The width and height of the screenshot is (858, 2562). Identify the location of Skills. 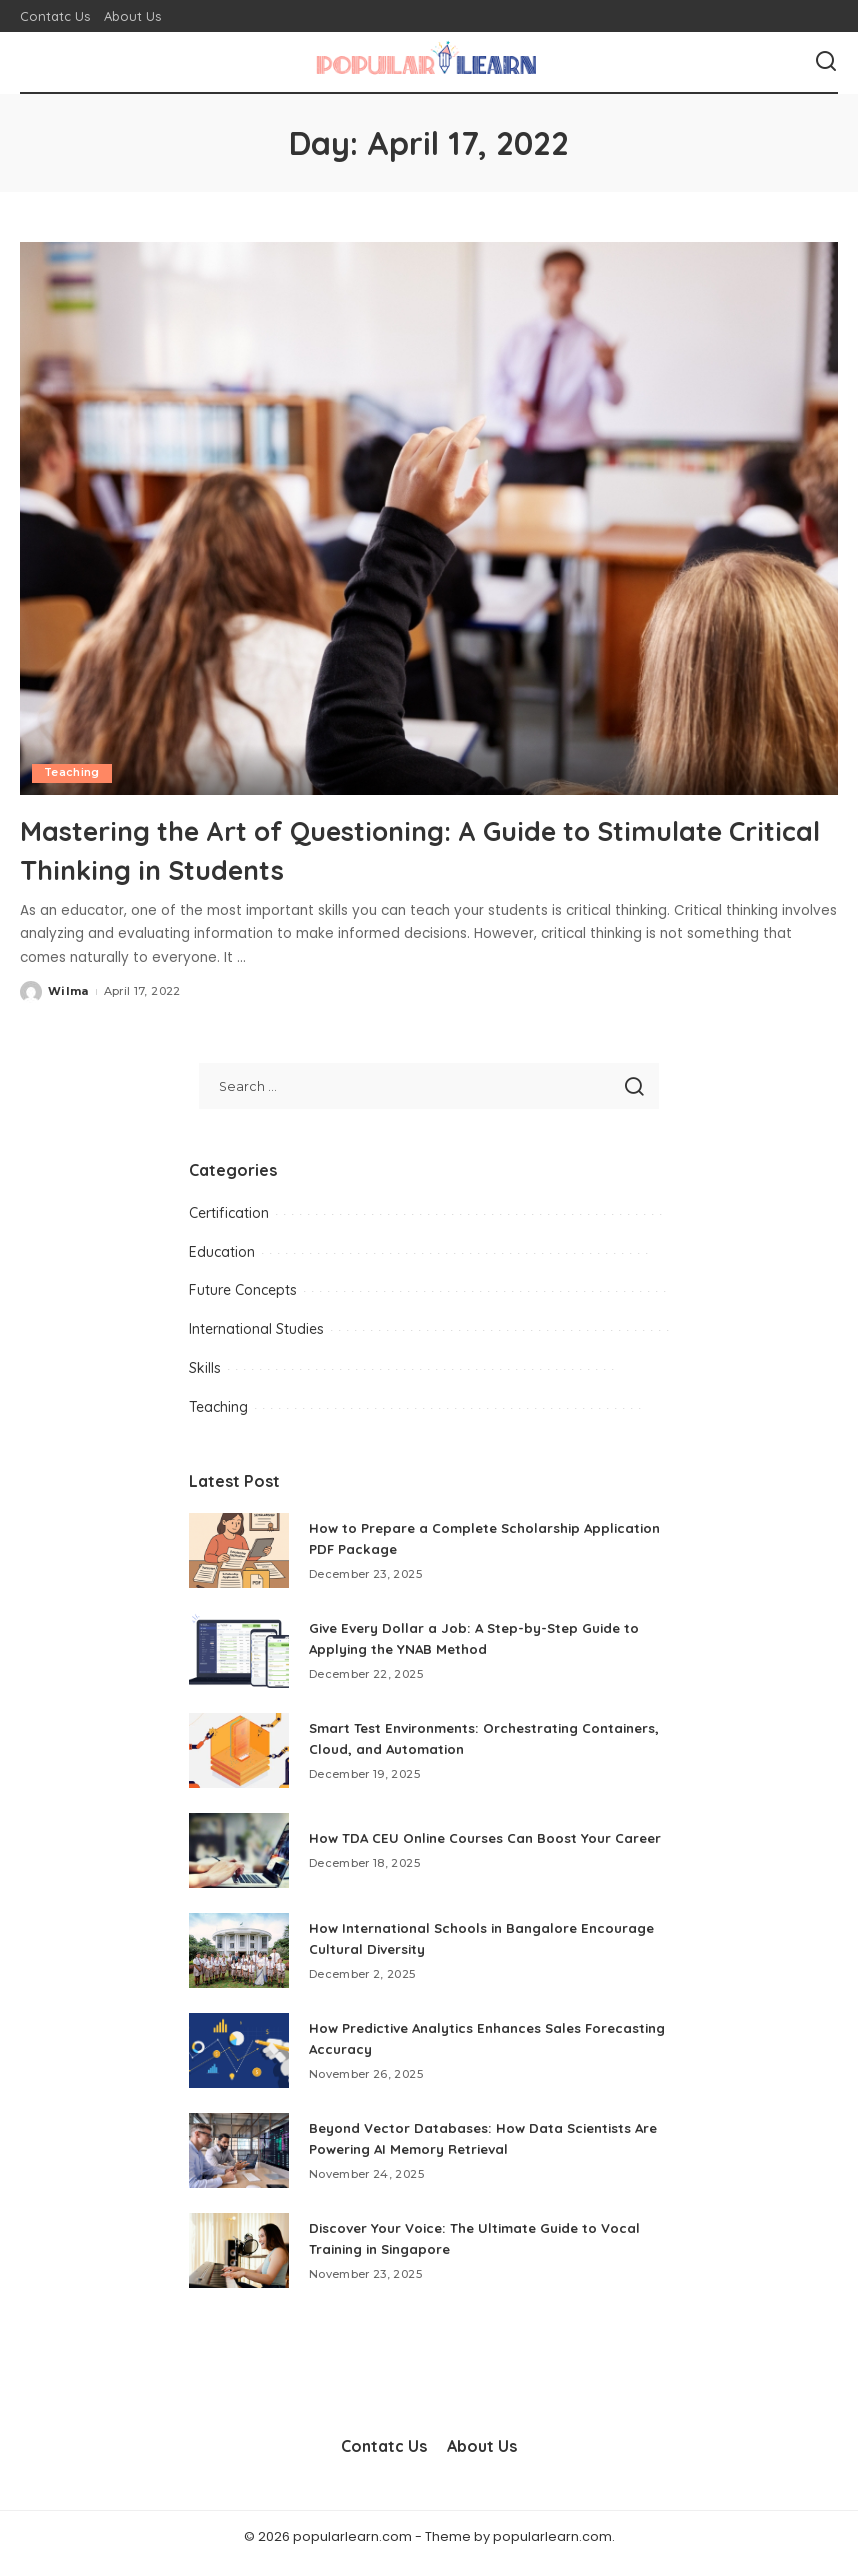
(205, 1368).